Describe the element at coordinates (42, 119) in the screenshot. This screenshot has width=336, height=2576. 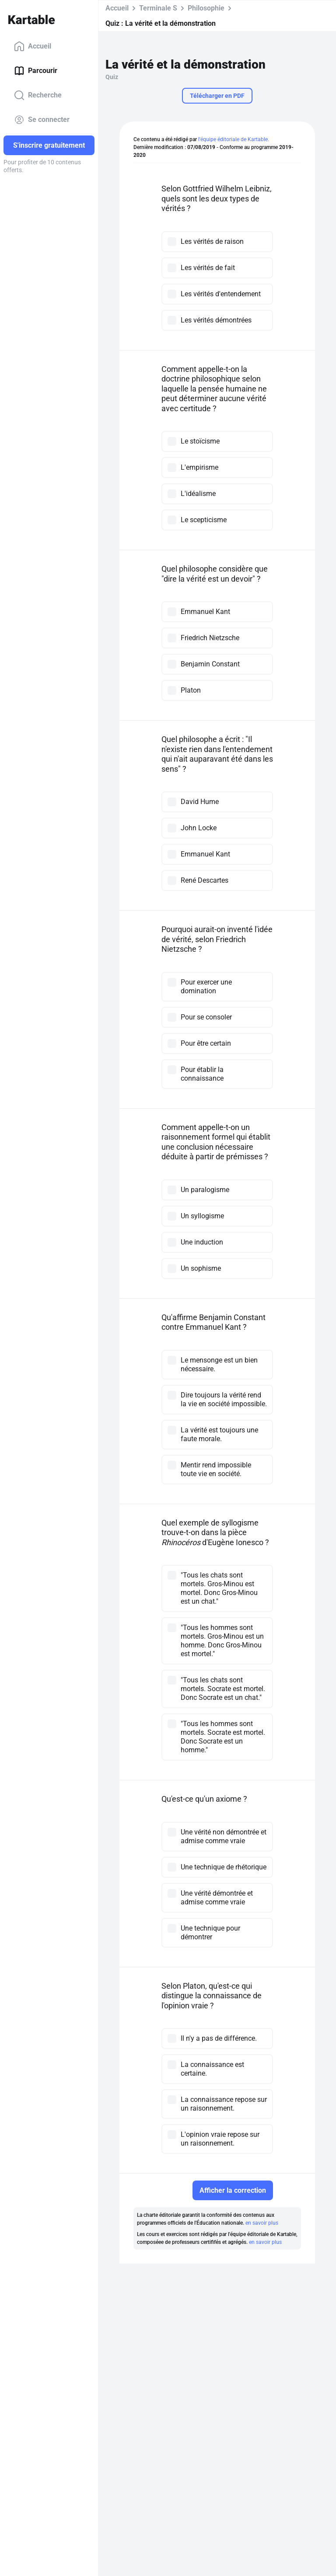
I see `Se connecter` at that location.